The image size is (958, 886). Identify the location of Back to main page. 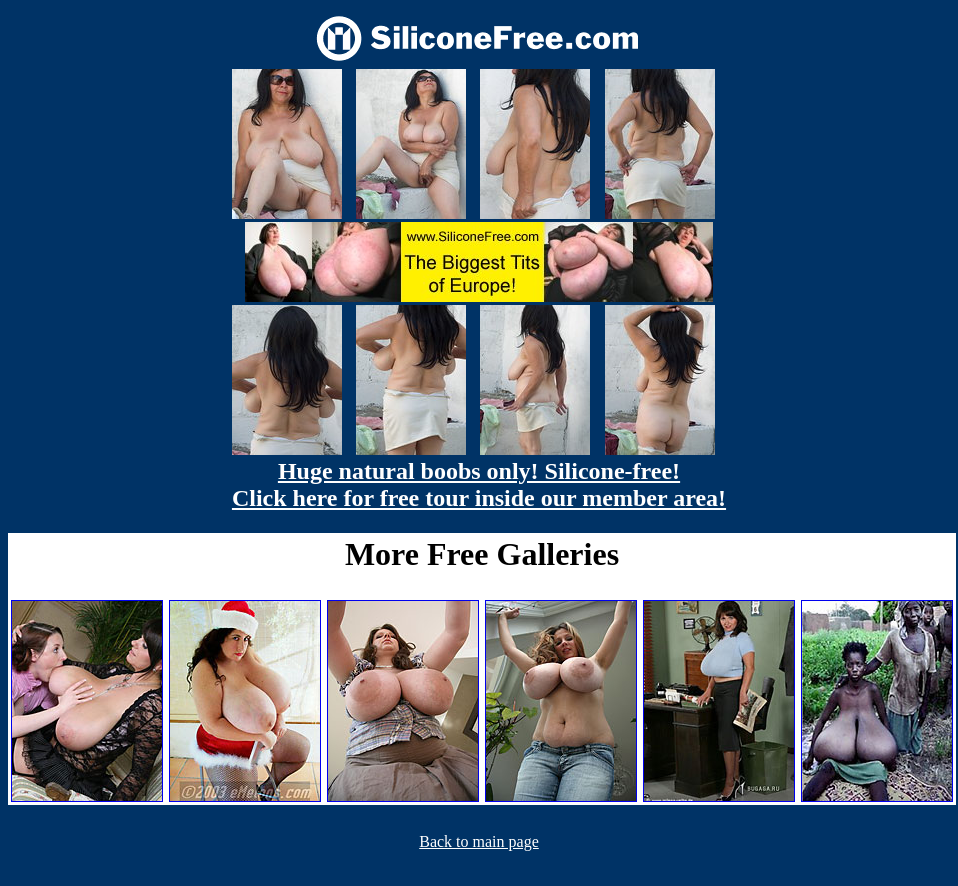
(479, 841).